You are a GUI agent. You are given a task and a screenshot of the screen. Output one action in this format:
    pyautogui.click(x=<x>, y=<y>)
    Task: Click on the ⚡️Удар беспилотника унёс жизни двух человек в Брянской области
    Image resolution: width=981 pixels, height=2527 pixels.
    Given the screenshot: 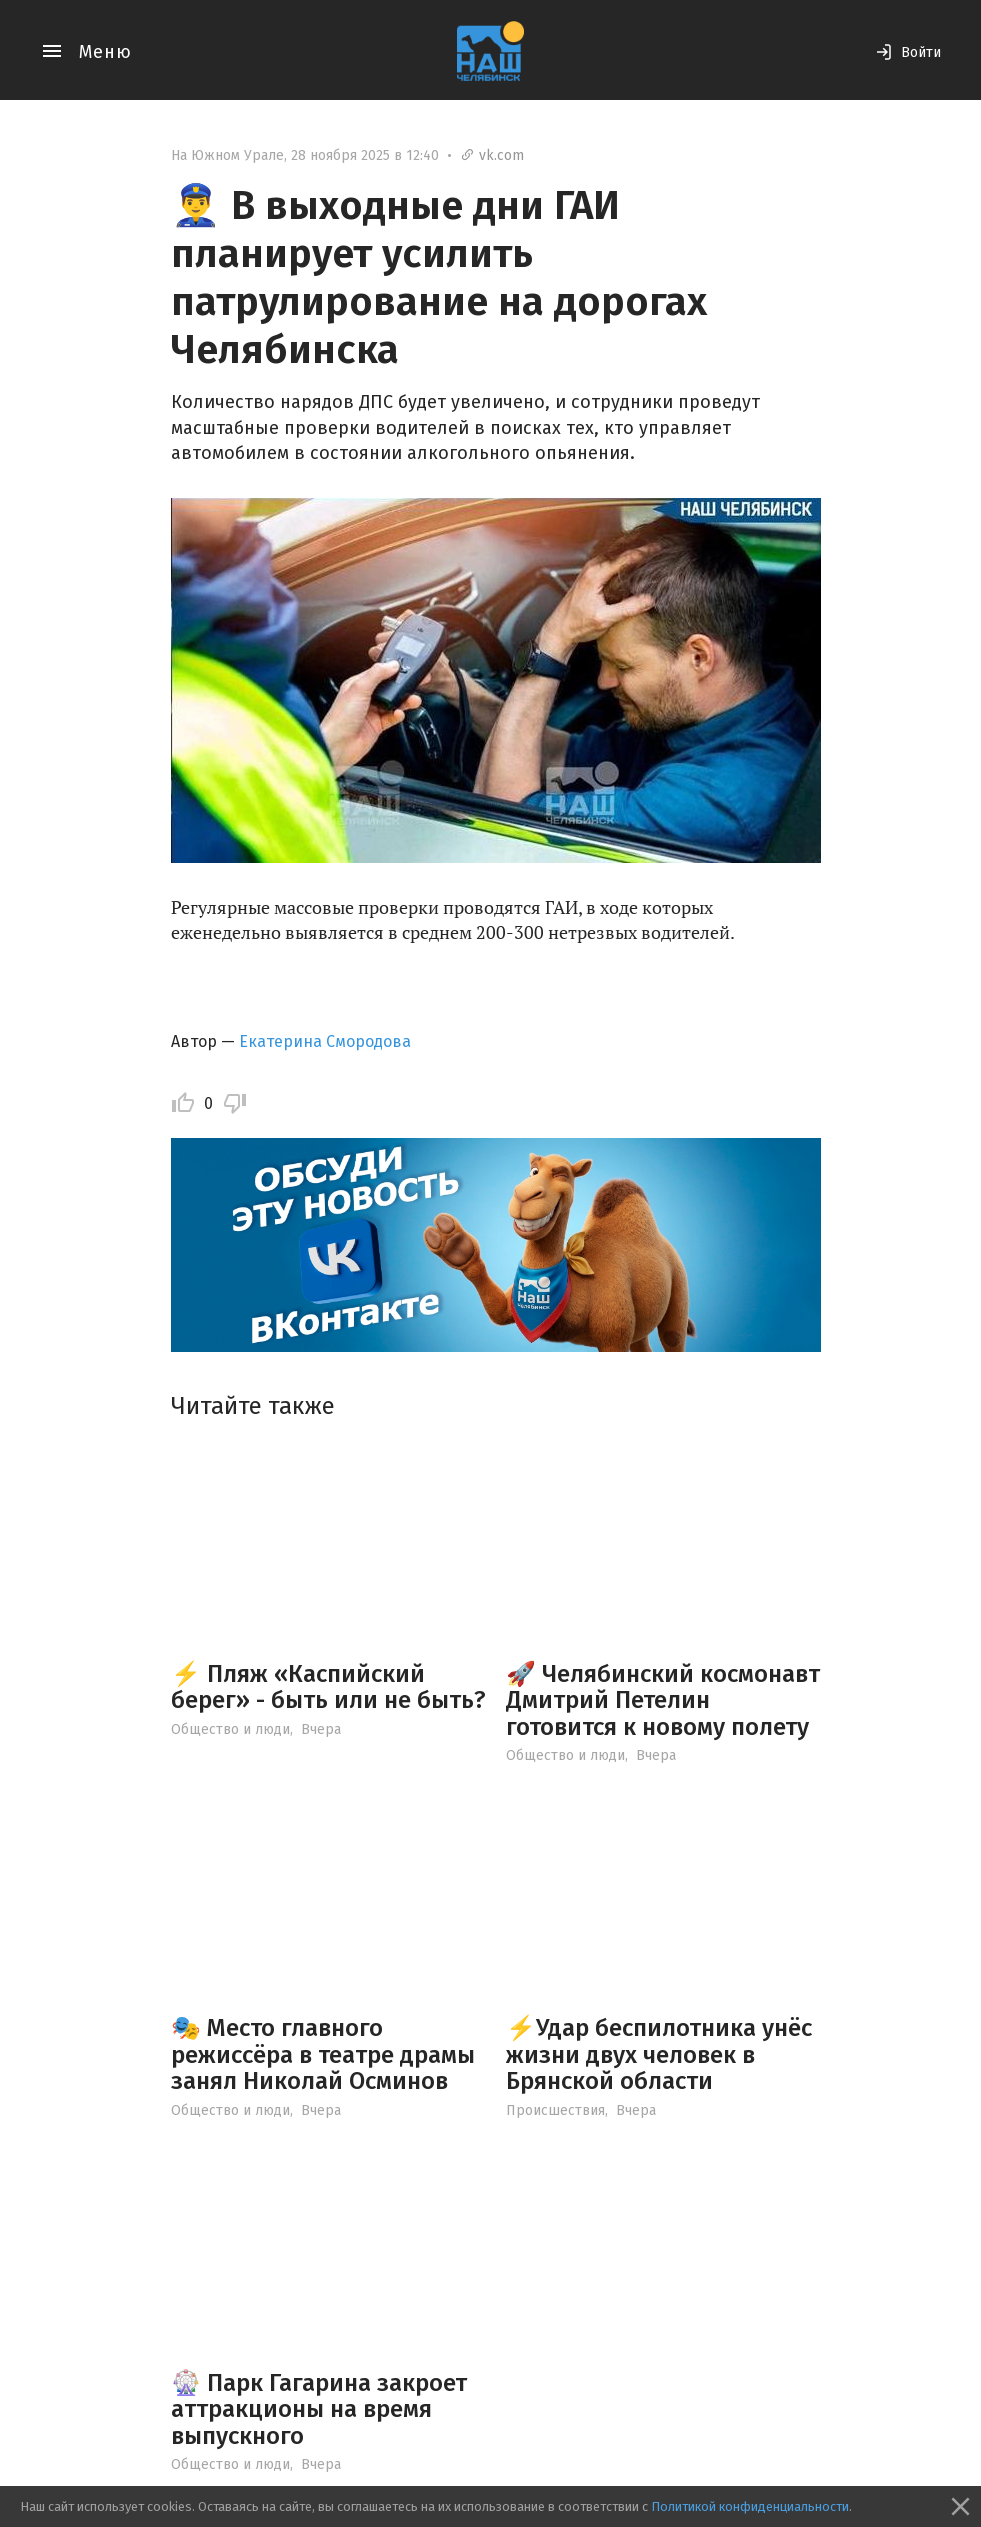 What is the action you would take?
    pyautogui.click(x=659, y=2054)
    